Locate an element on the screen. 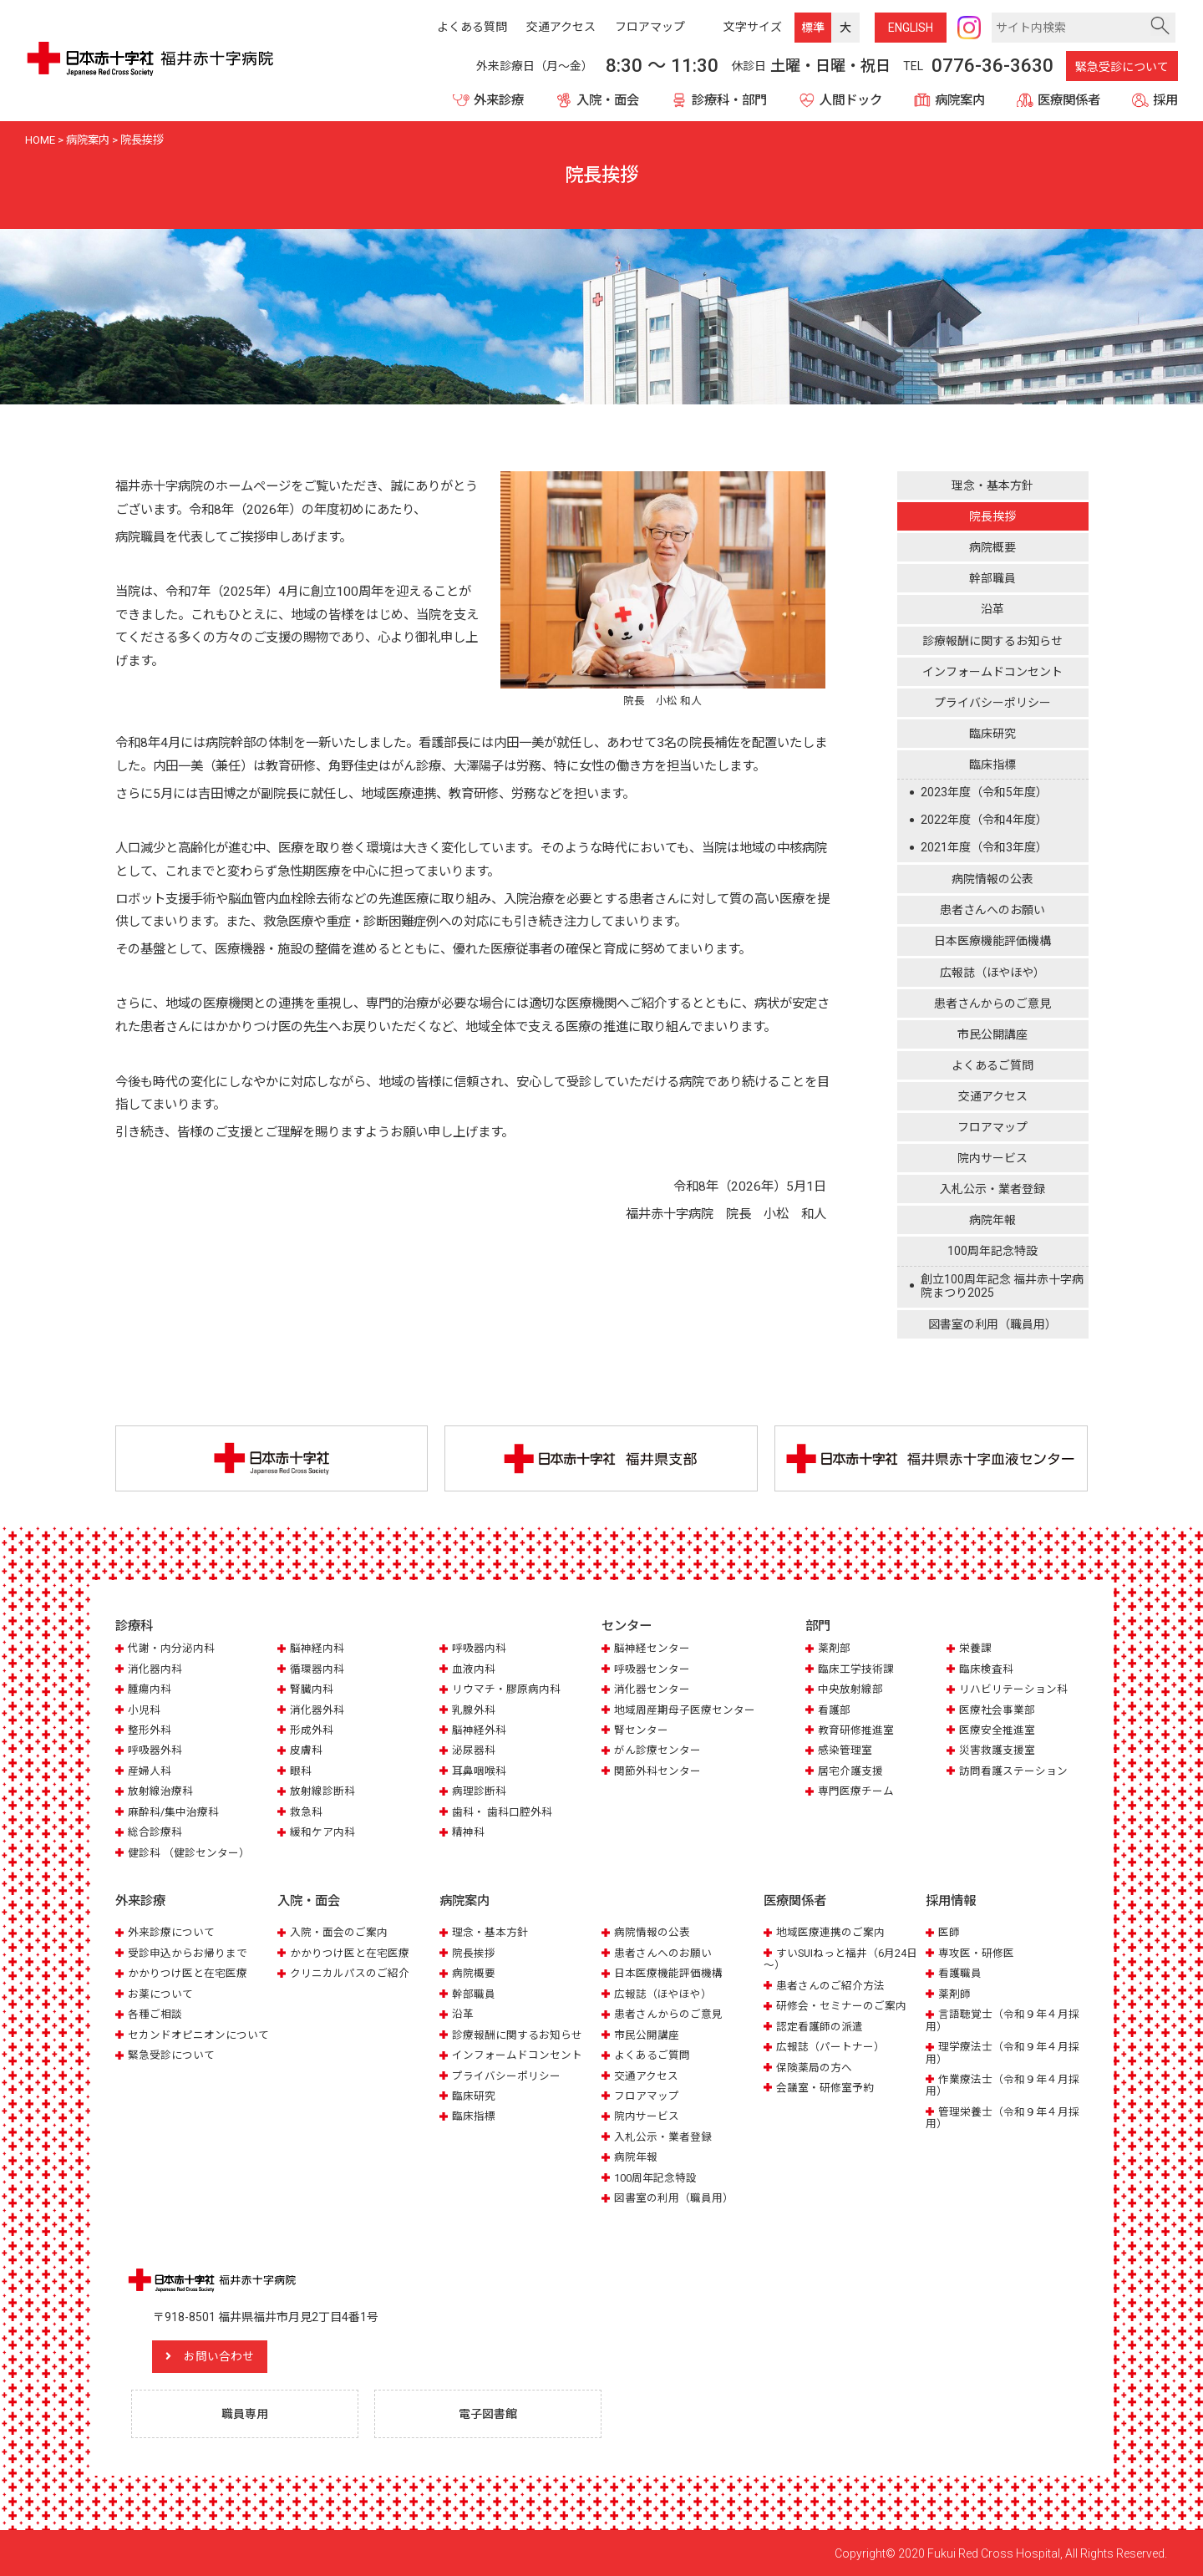 This screenshot has width=1203, height=2576. 呼吸器センター is located at coordinates (652, 1669).